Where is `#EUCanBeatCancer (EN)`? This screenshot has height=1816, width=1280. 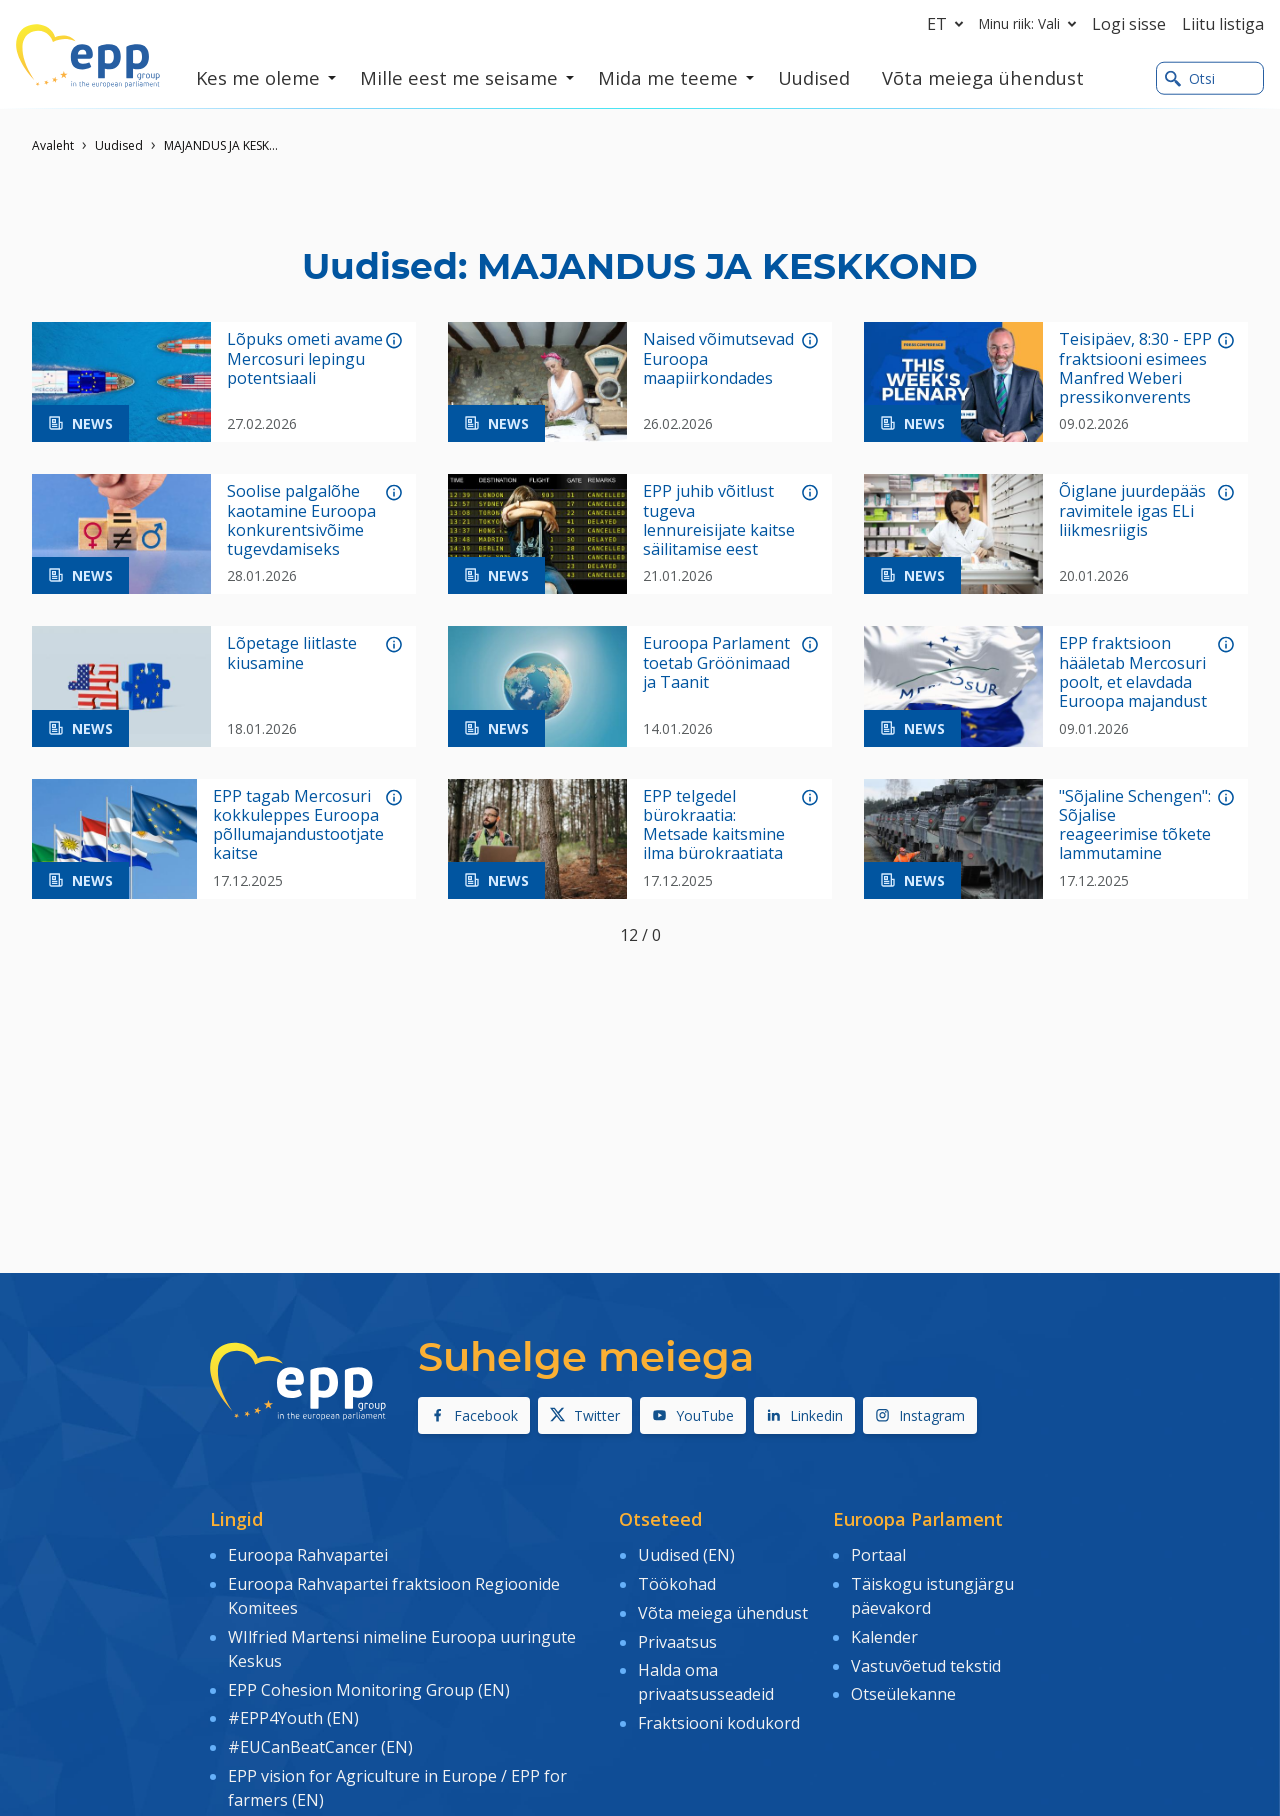 #EUCanBeatCancer (EN) is located at coordinates (320, 1747).